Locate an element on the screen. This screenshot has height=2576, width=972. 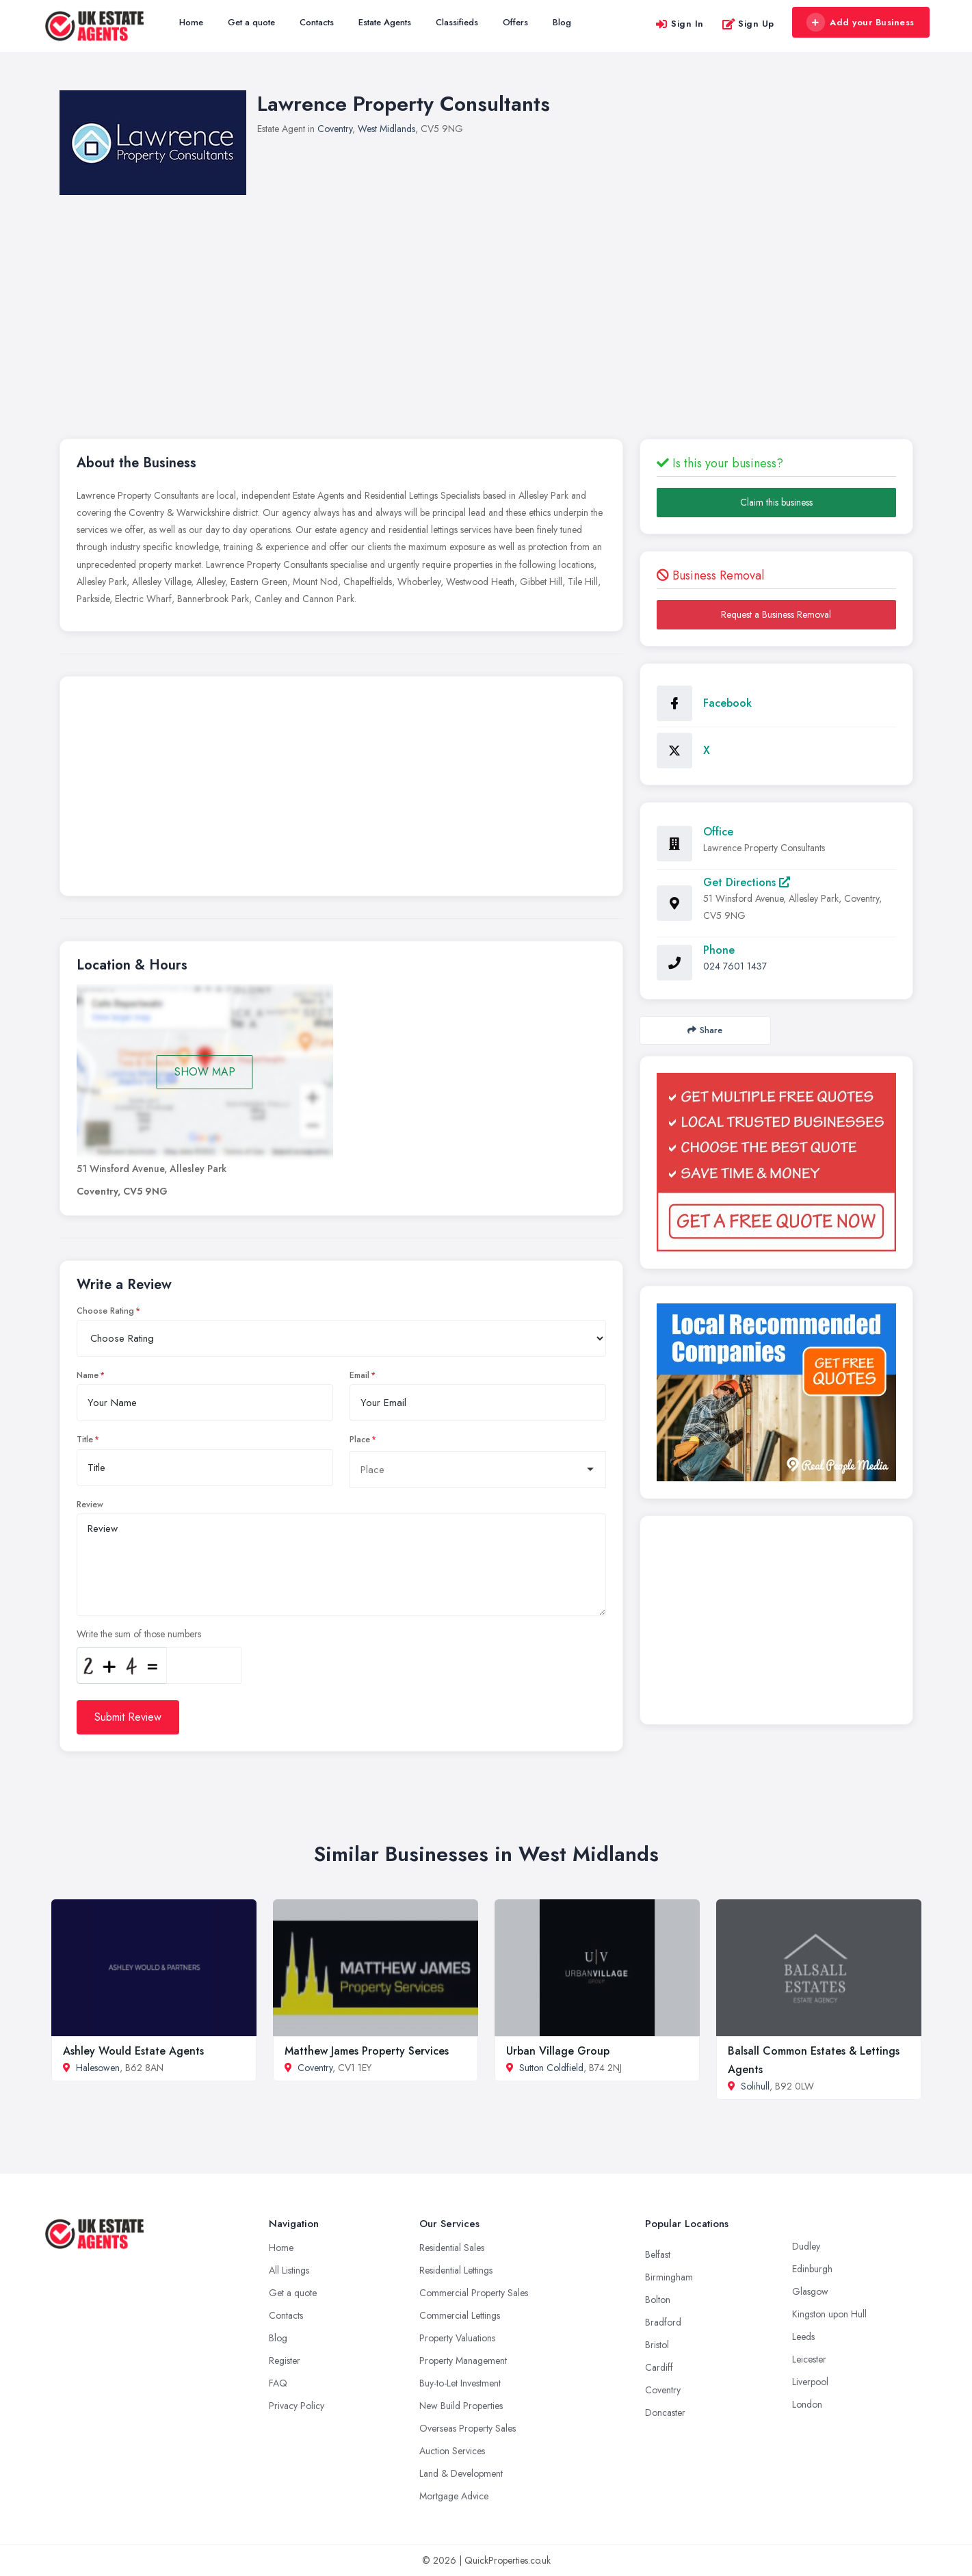
Edinburgh is located at coordinates (812, 2269).